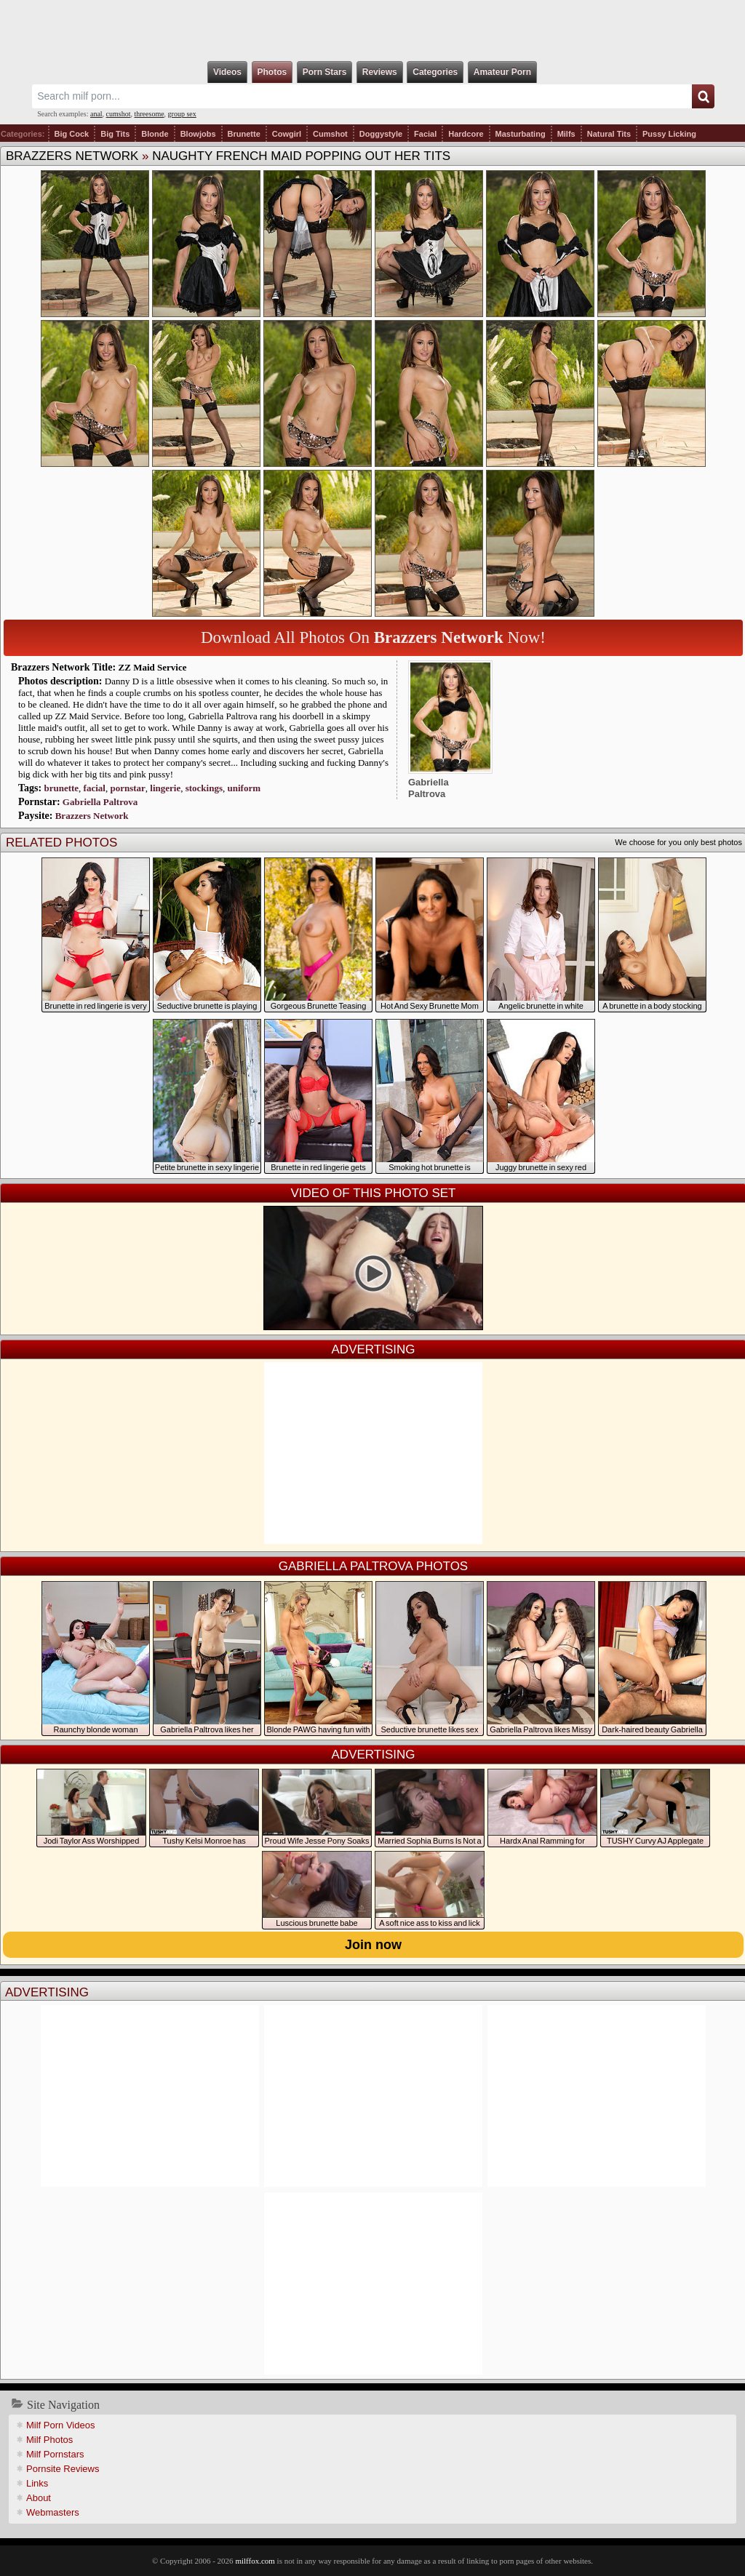  I want to click on pornstar, so click(127, 788).